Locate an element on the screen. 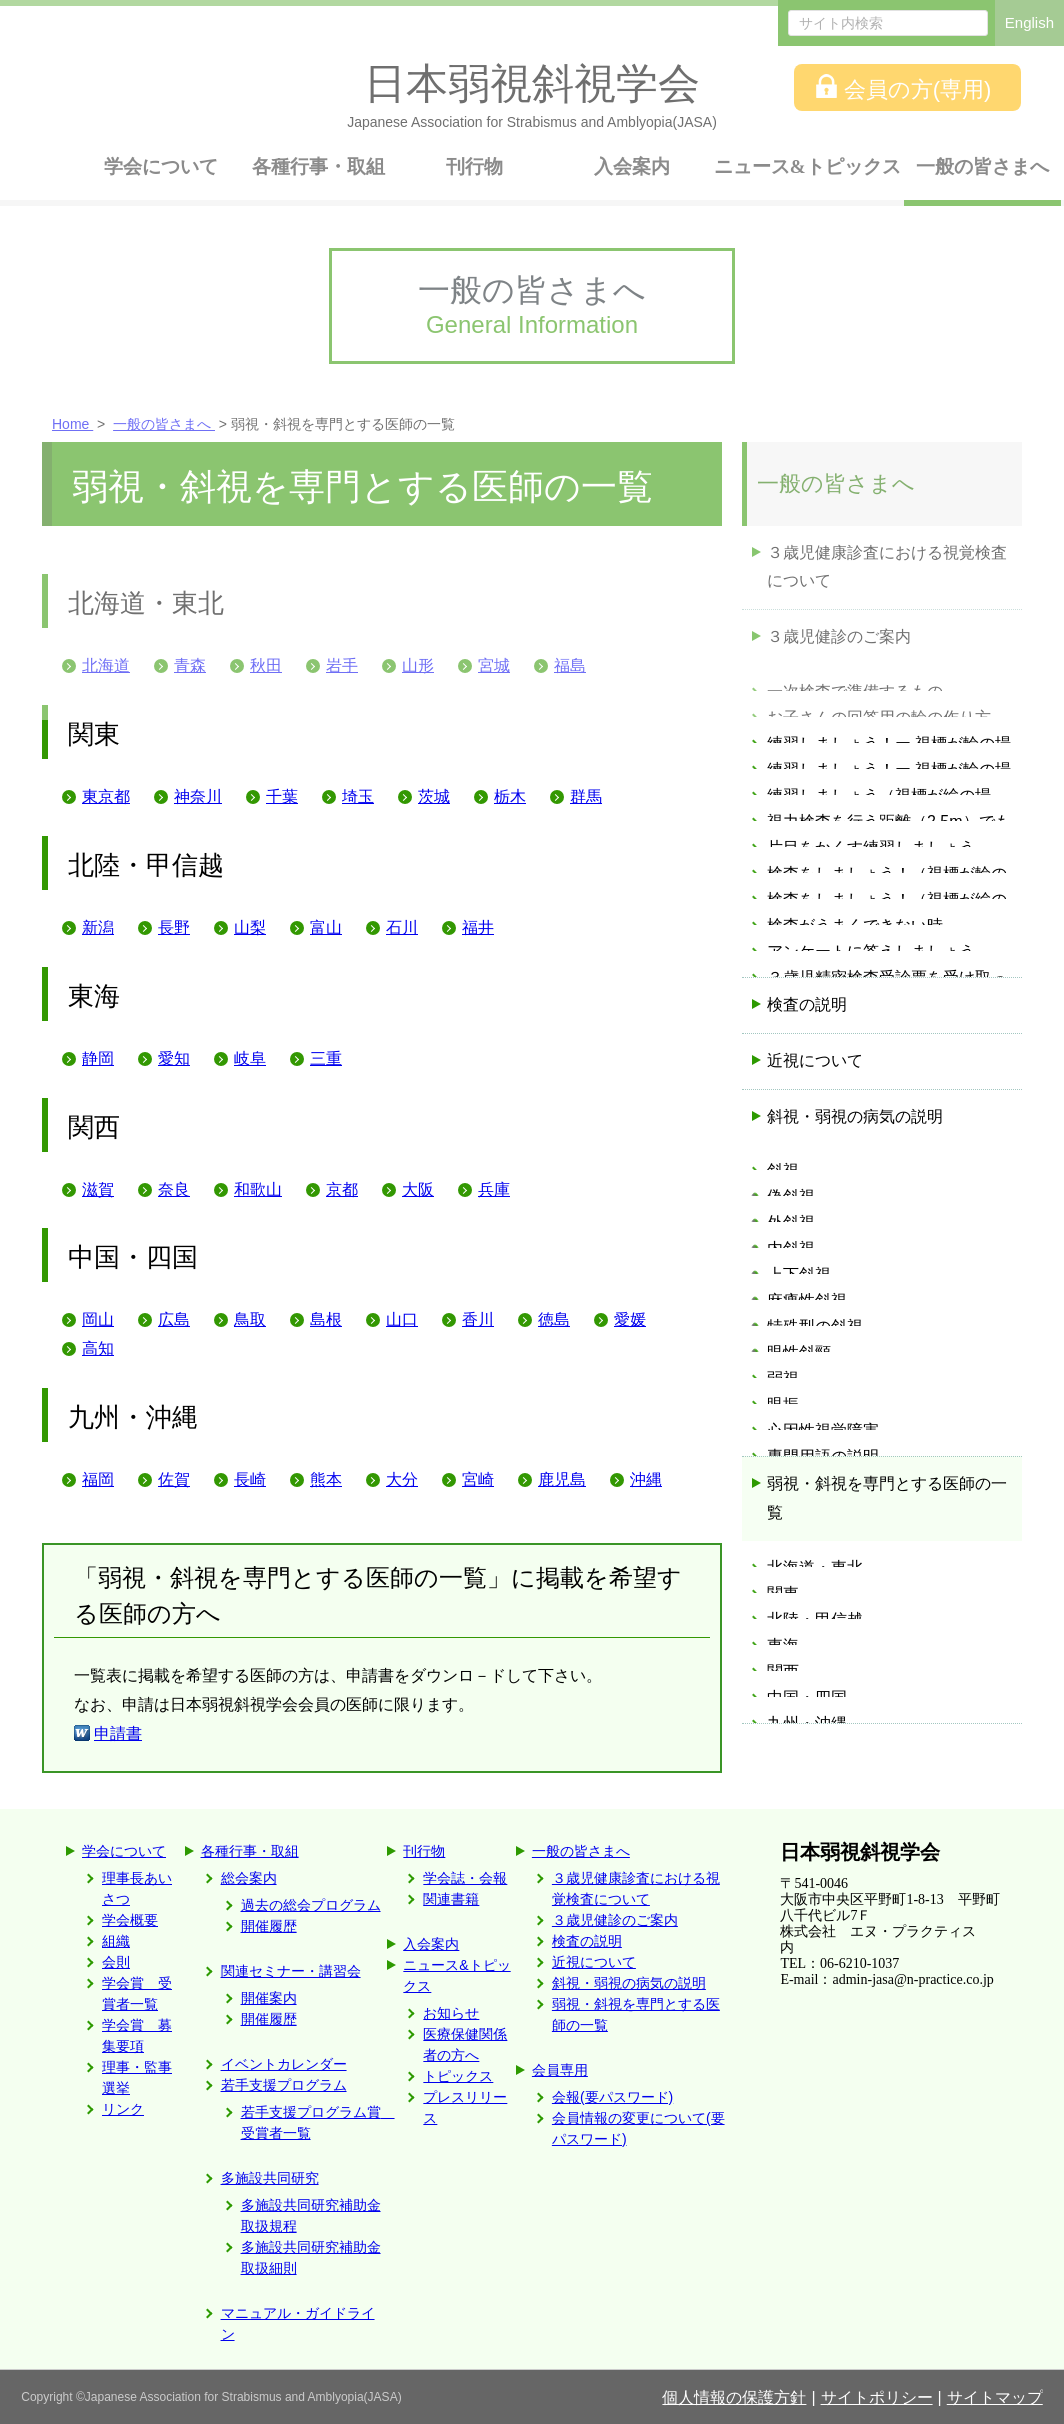  関東 is located at coordinates (94, 734).